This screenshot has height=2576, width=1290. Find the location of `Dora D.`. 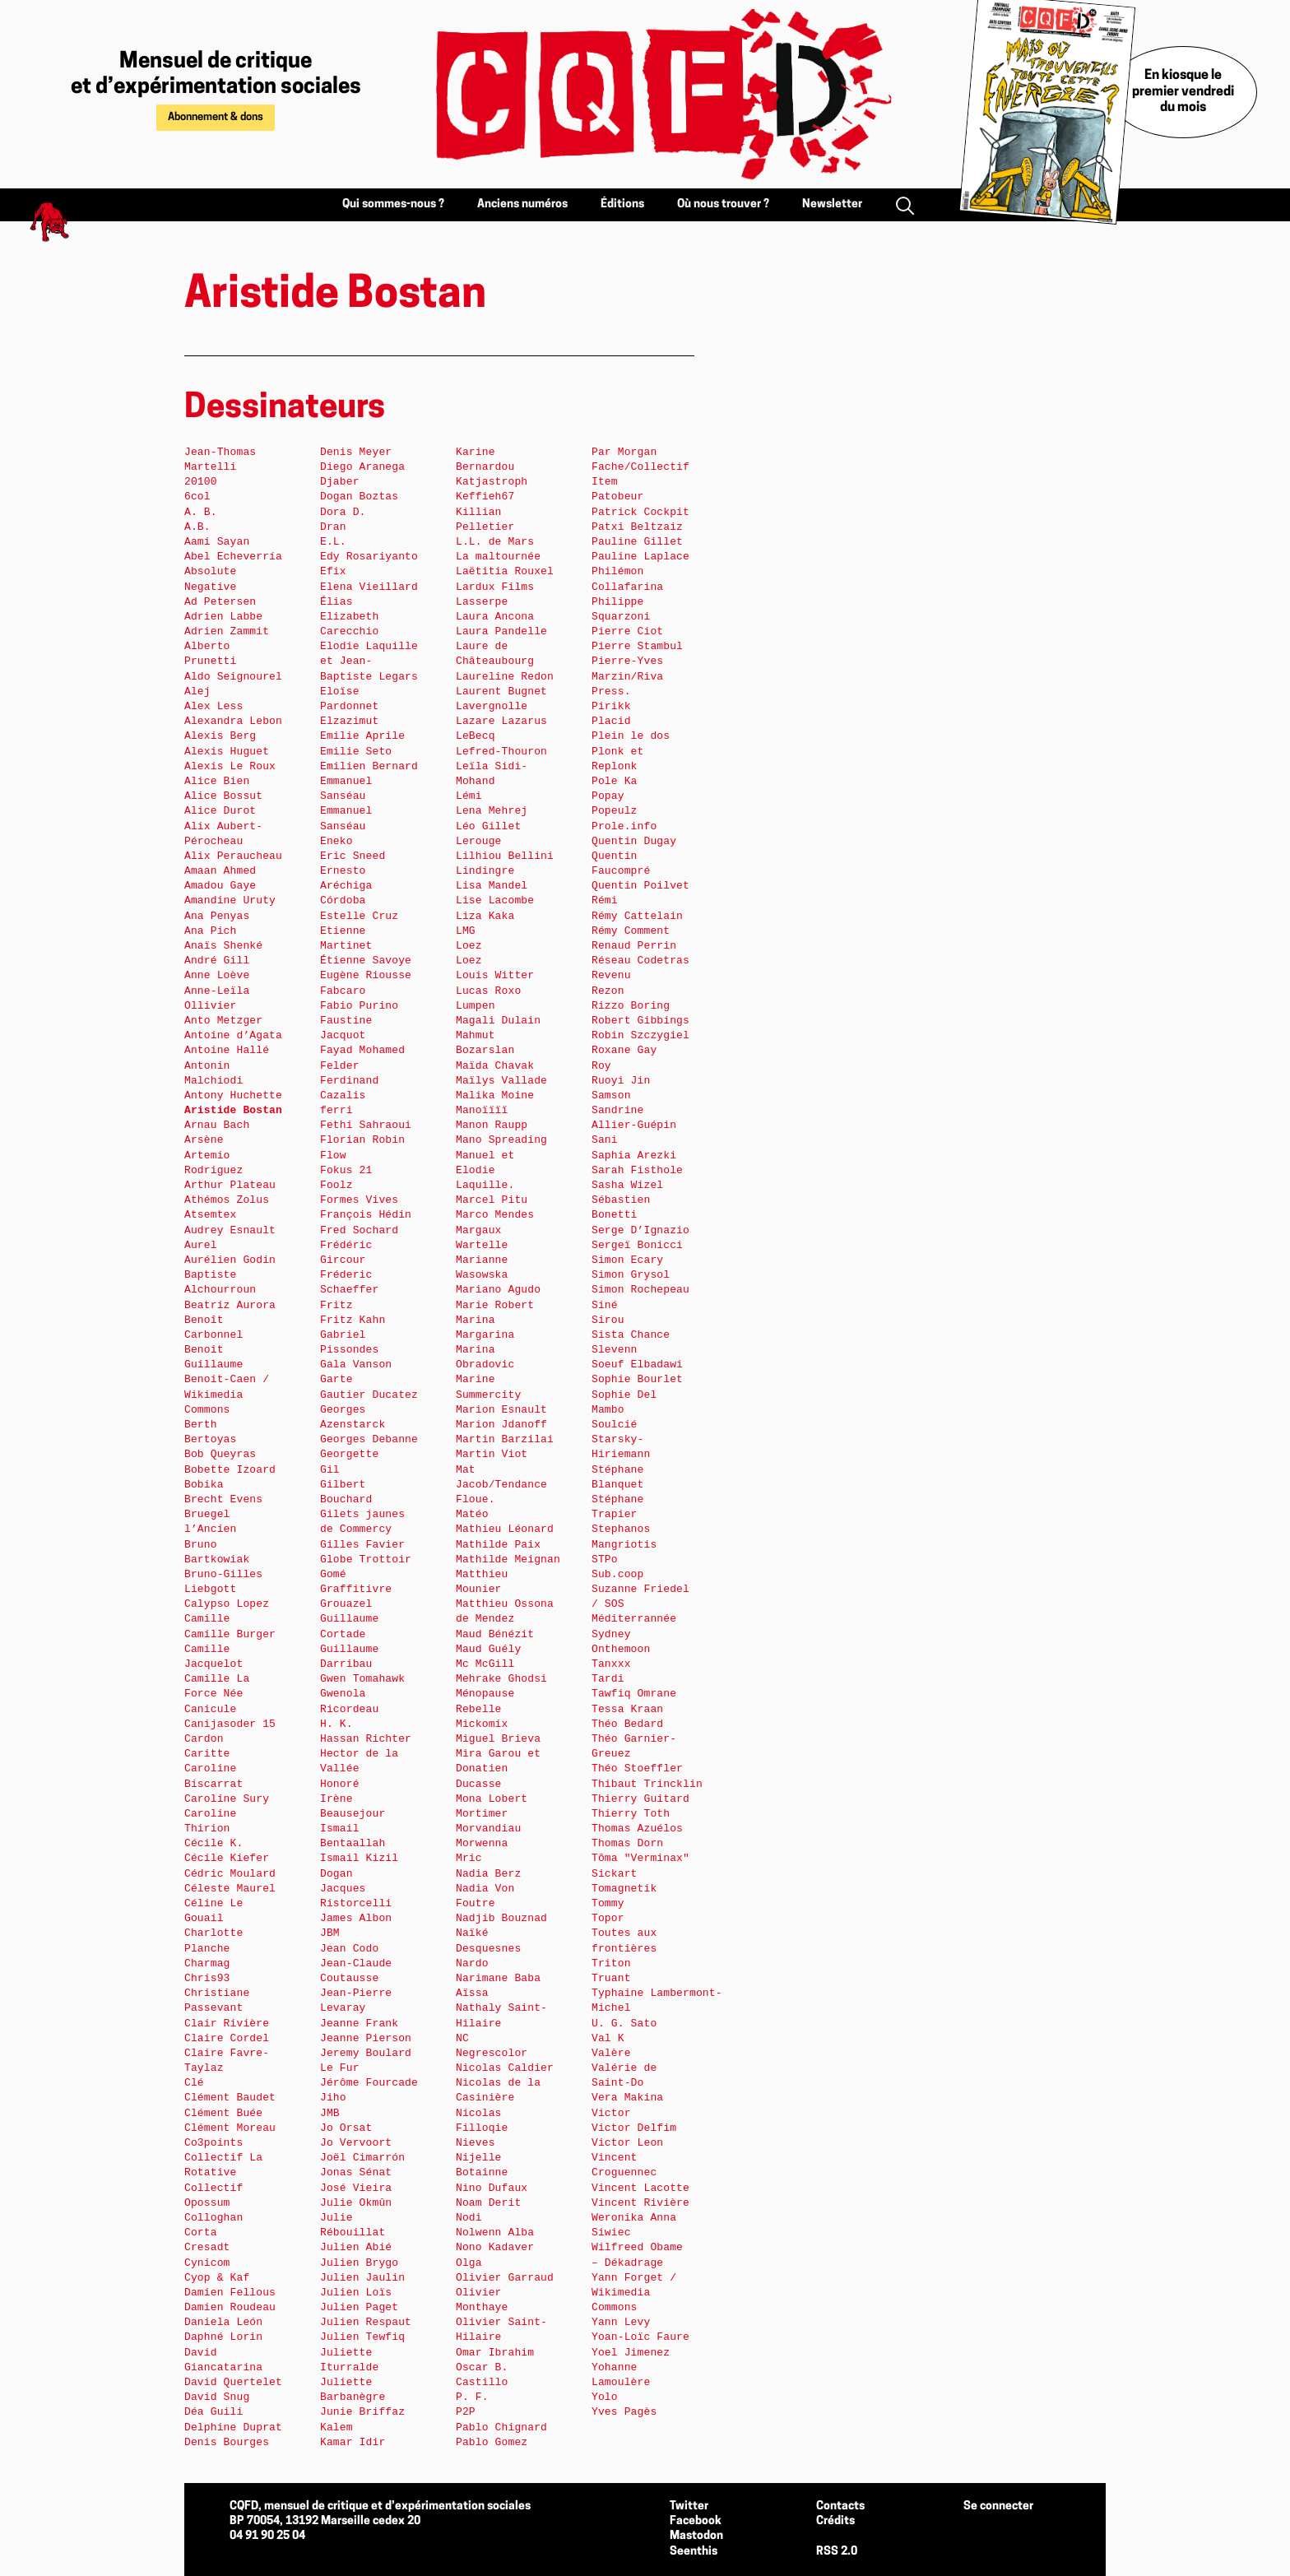

Dora D. is located at coordinates (343, 512).